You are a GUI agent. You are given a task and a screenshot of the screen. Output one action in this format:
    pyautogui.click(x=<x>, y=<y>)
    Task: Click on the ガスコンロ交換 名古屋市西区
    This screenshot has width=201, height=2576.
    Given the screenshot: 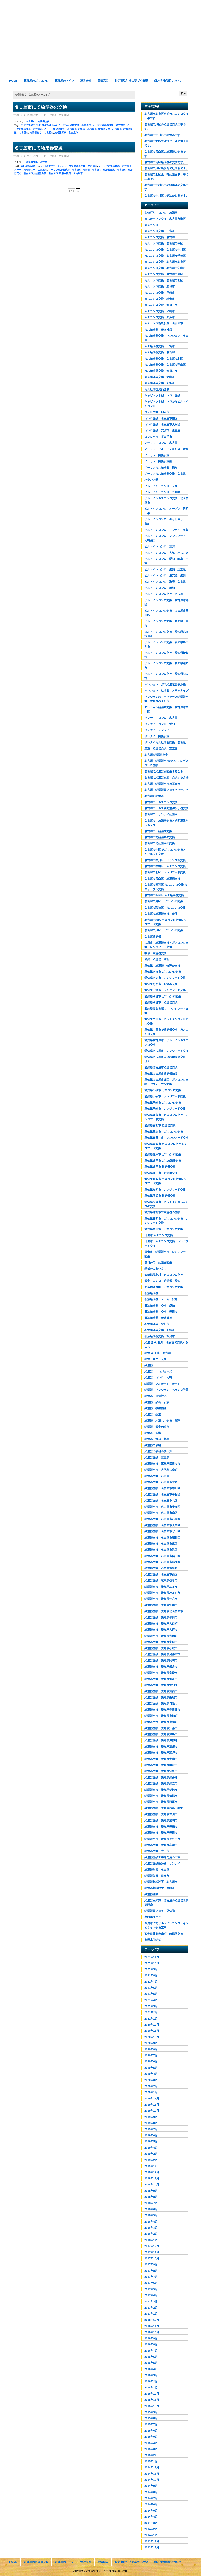 What is the action you would take?
    pyautogui.click(x=163, y=280)
    